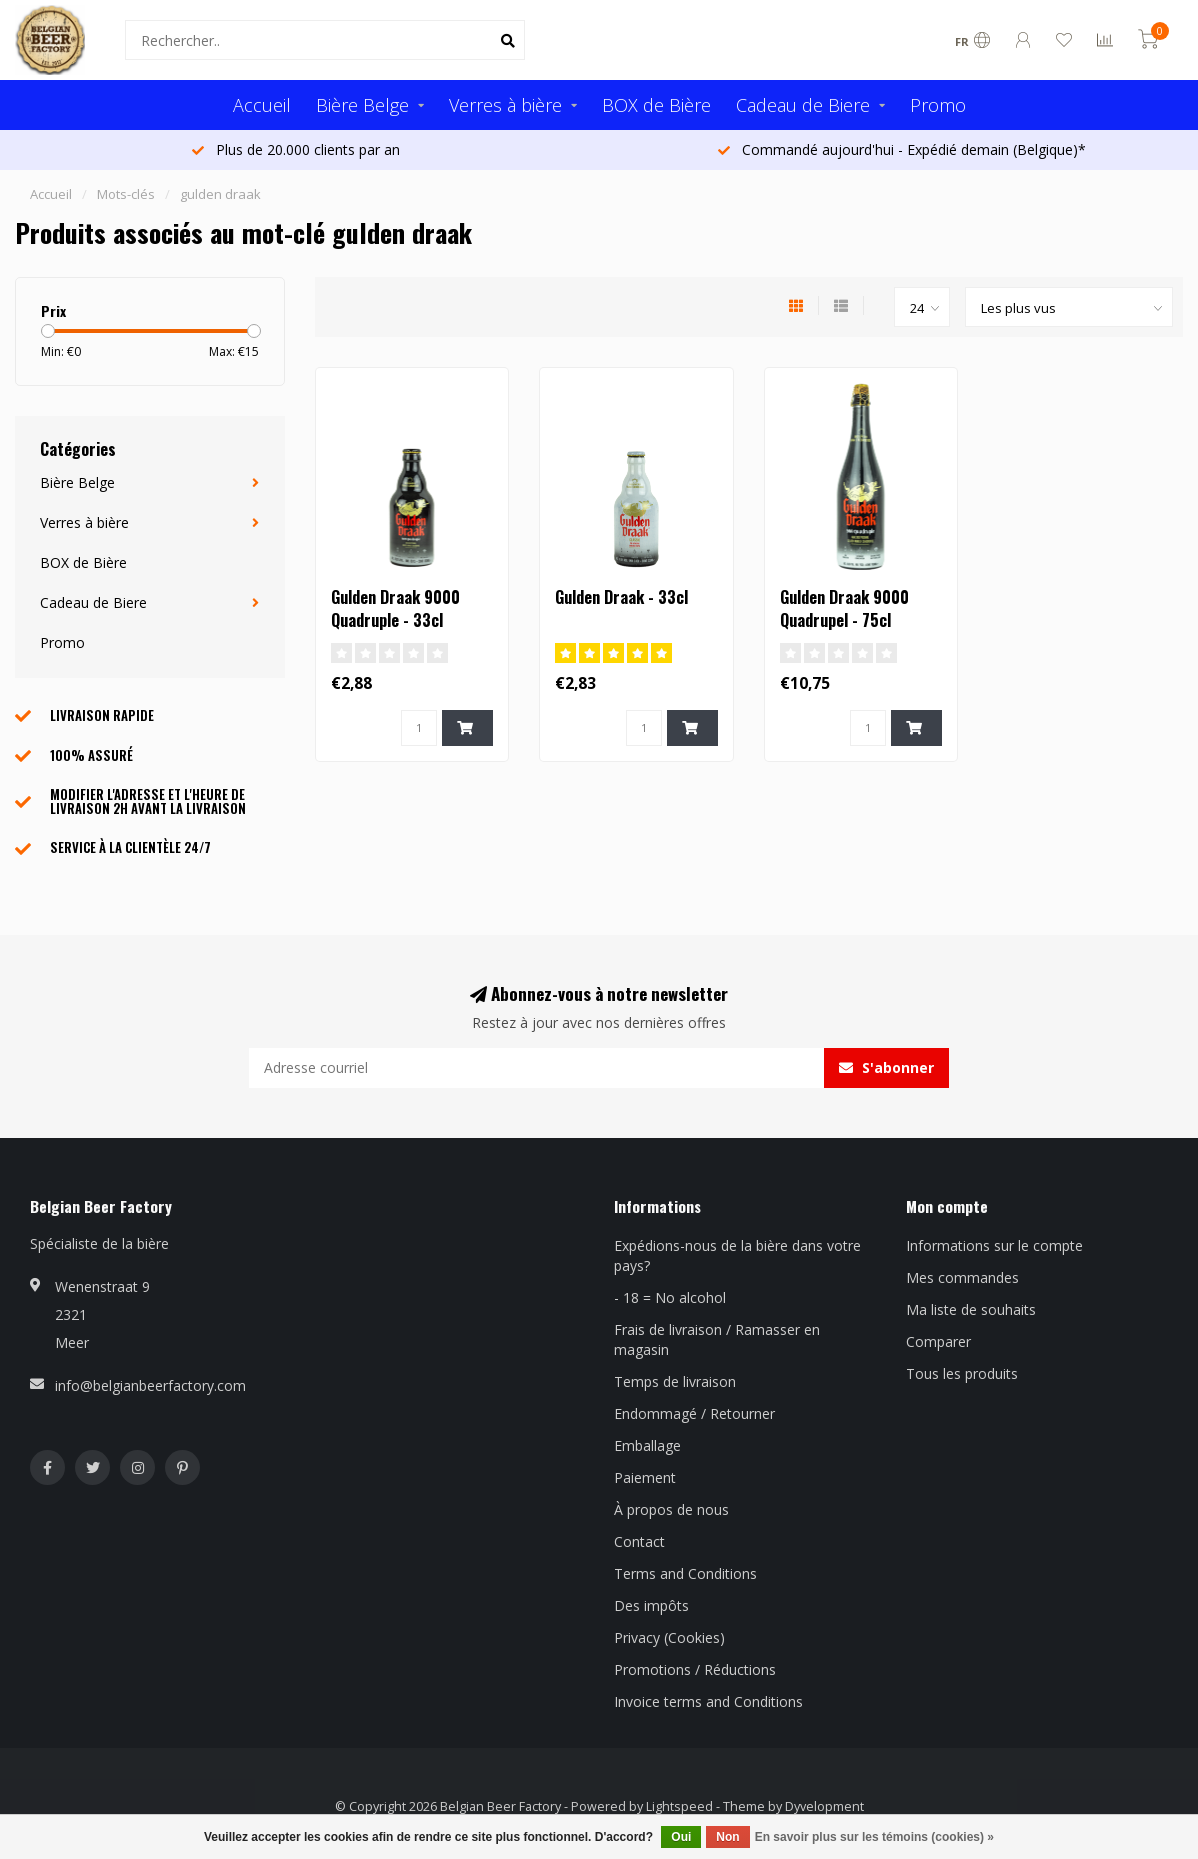  What do you see at coordinates (675, 1381) in the screenshot?
I see `Temps de livraison` at bounding box center [675, 1381].